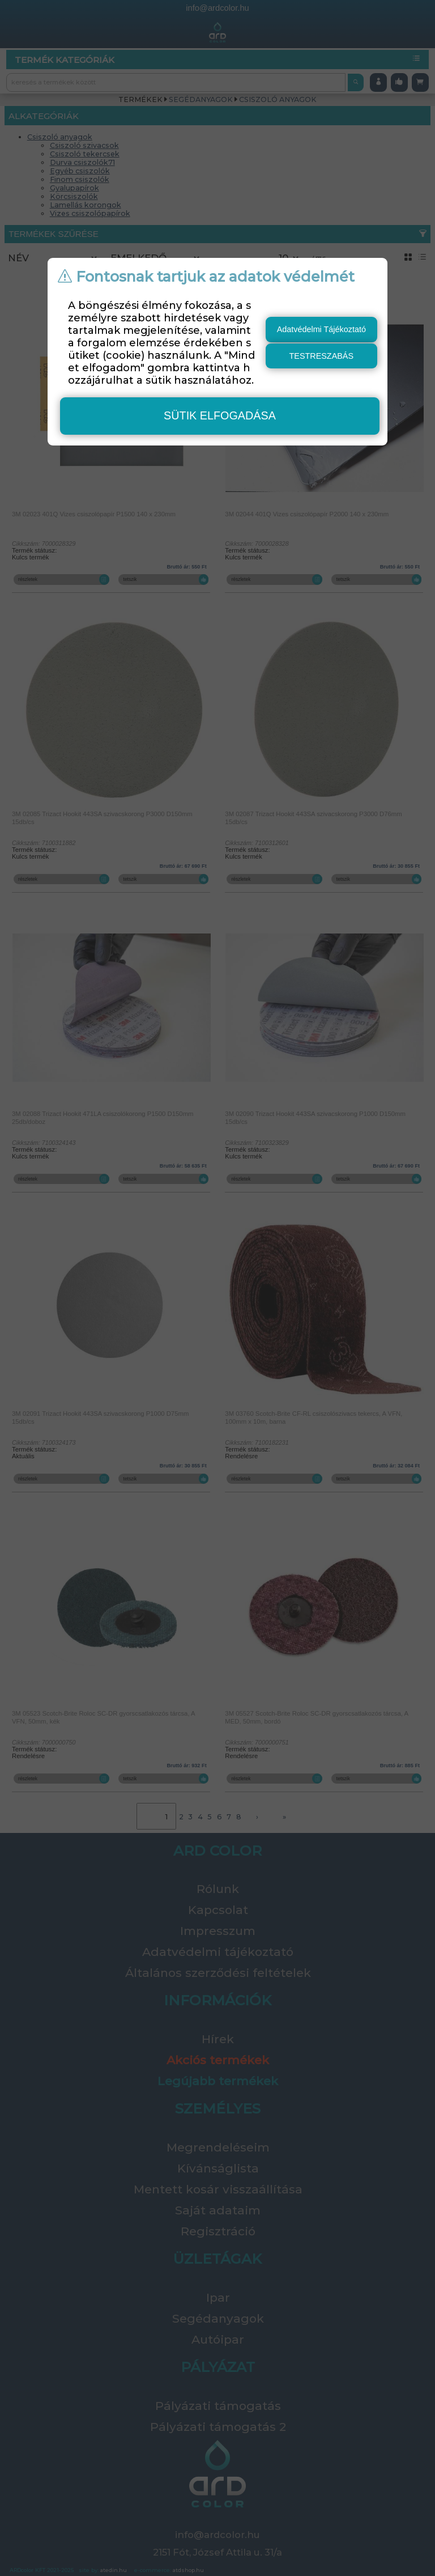 The image size is (435, 2576). Describe the element at coordinates (220, 415) in the screenshot. I see `sütik elfogadása` at that location.